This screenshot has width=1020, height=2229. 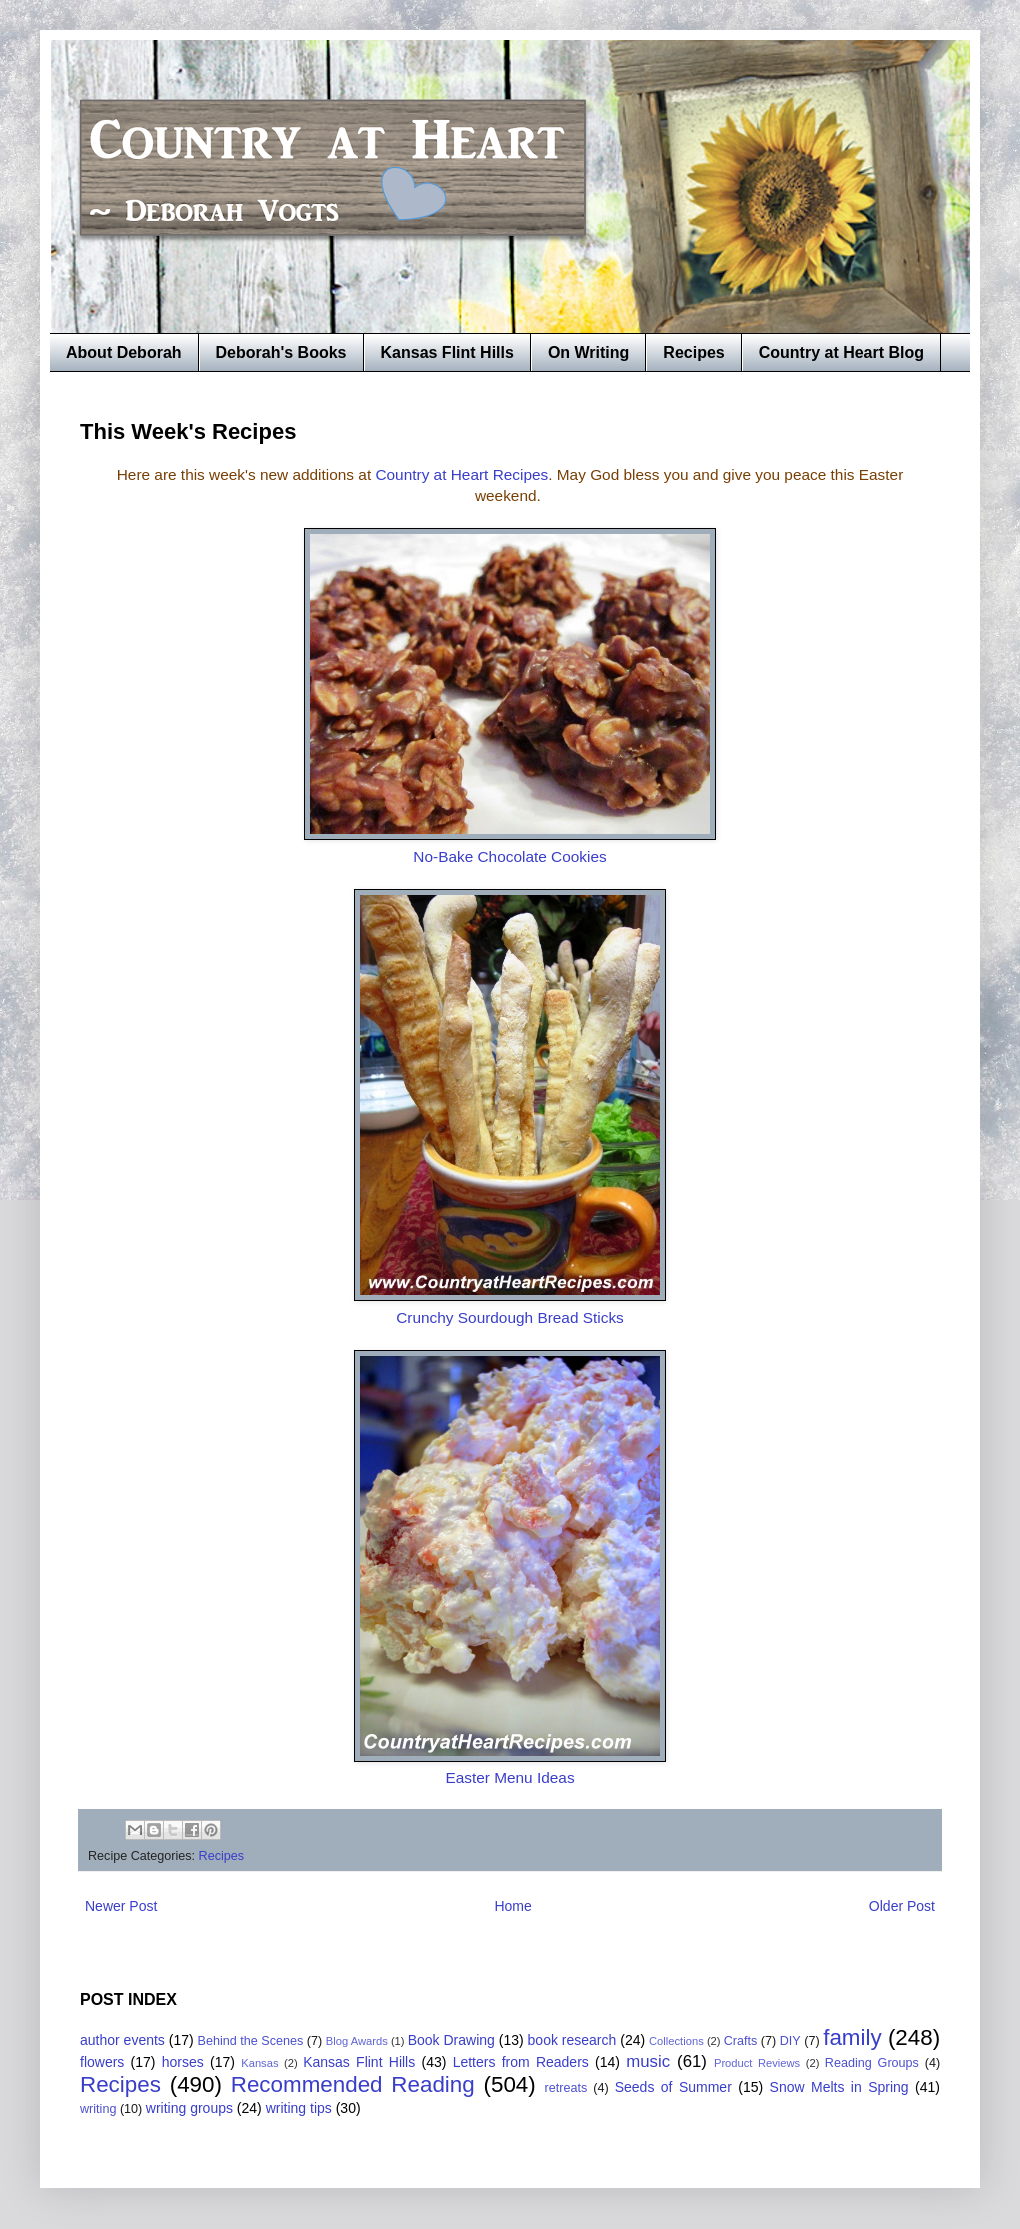 I want to click on Blog Awards, so click(x=357, y=2041).